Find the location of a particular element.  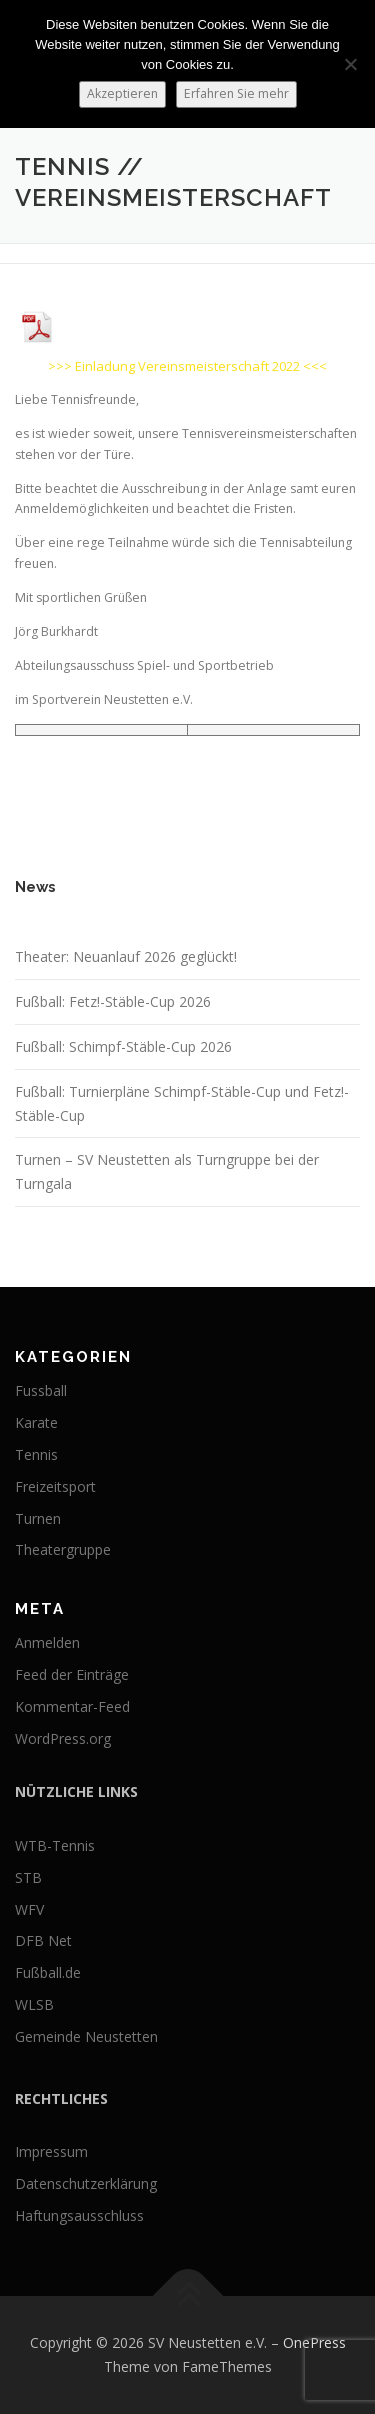

WTB-Tennis is located at coordinates (55, 1845).